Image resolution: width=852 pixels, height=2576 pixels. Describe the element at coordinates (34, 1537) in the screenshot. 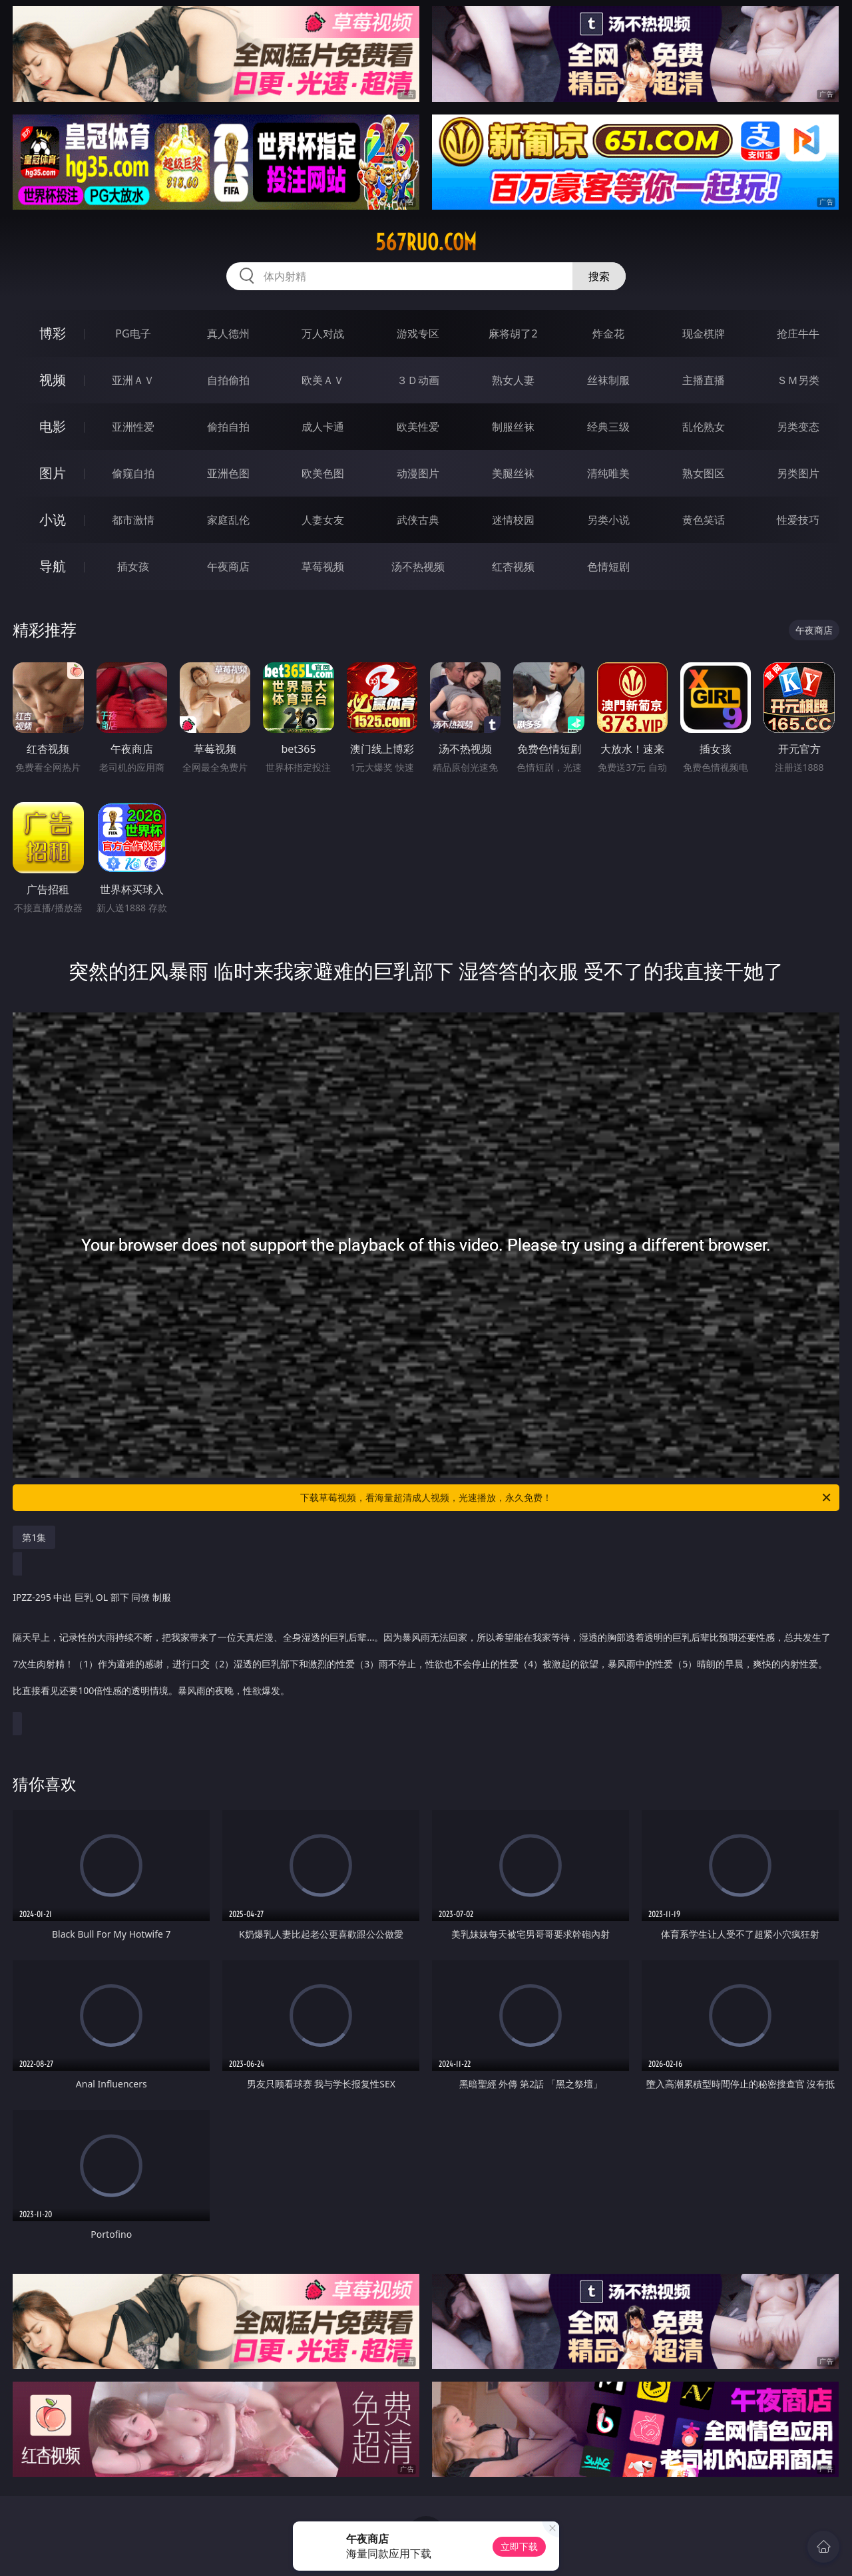

I see `第1集` at that location.